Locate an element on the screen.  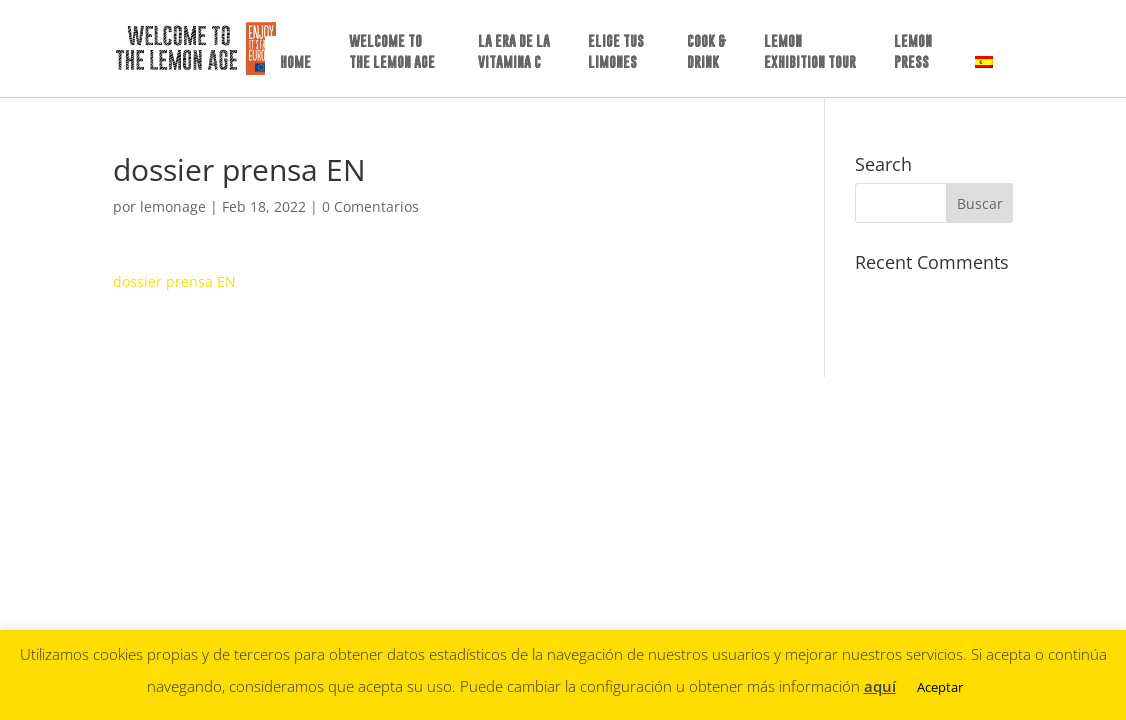
Aceptar [button] is located at coordinates (940, 687).